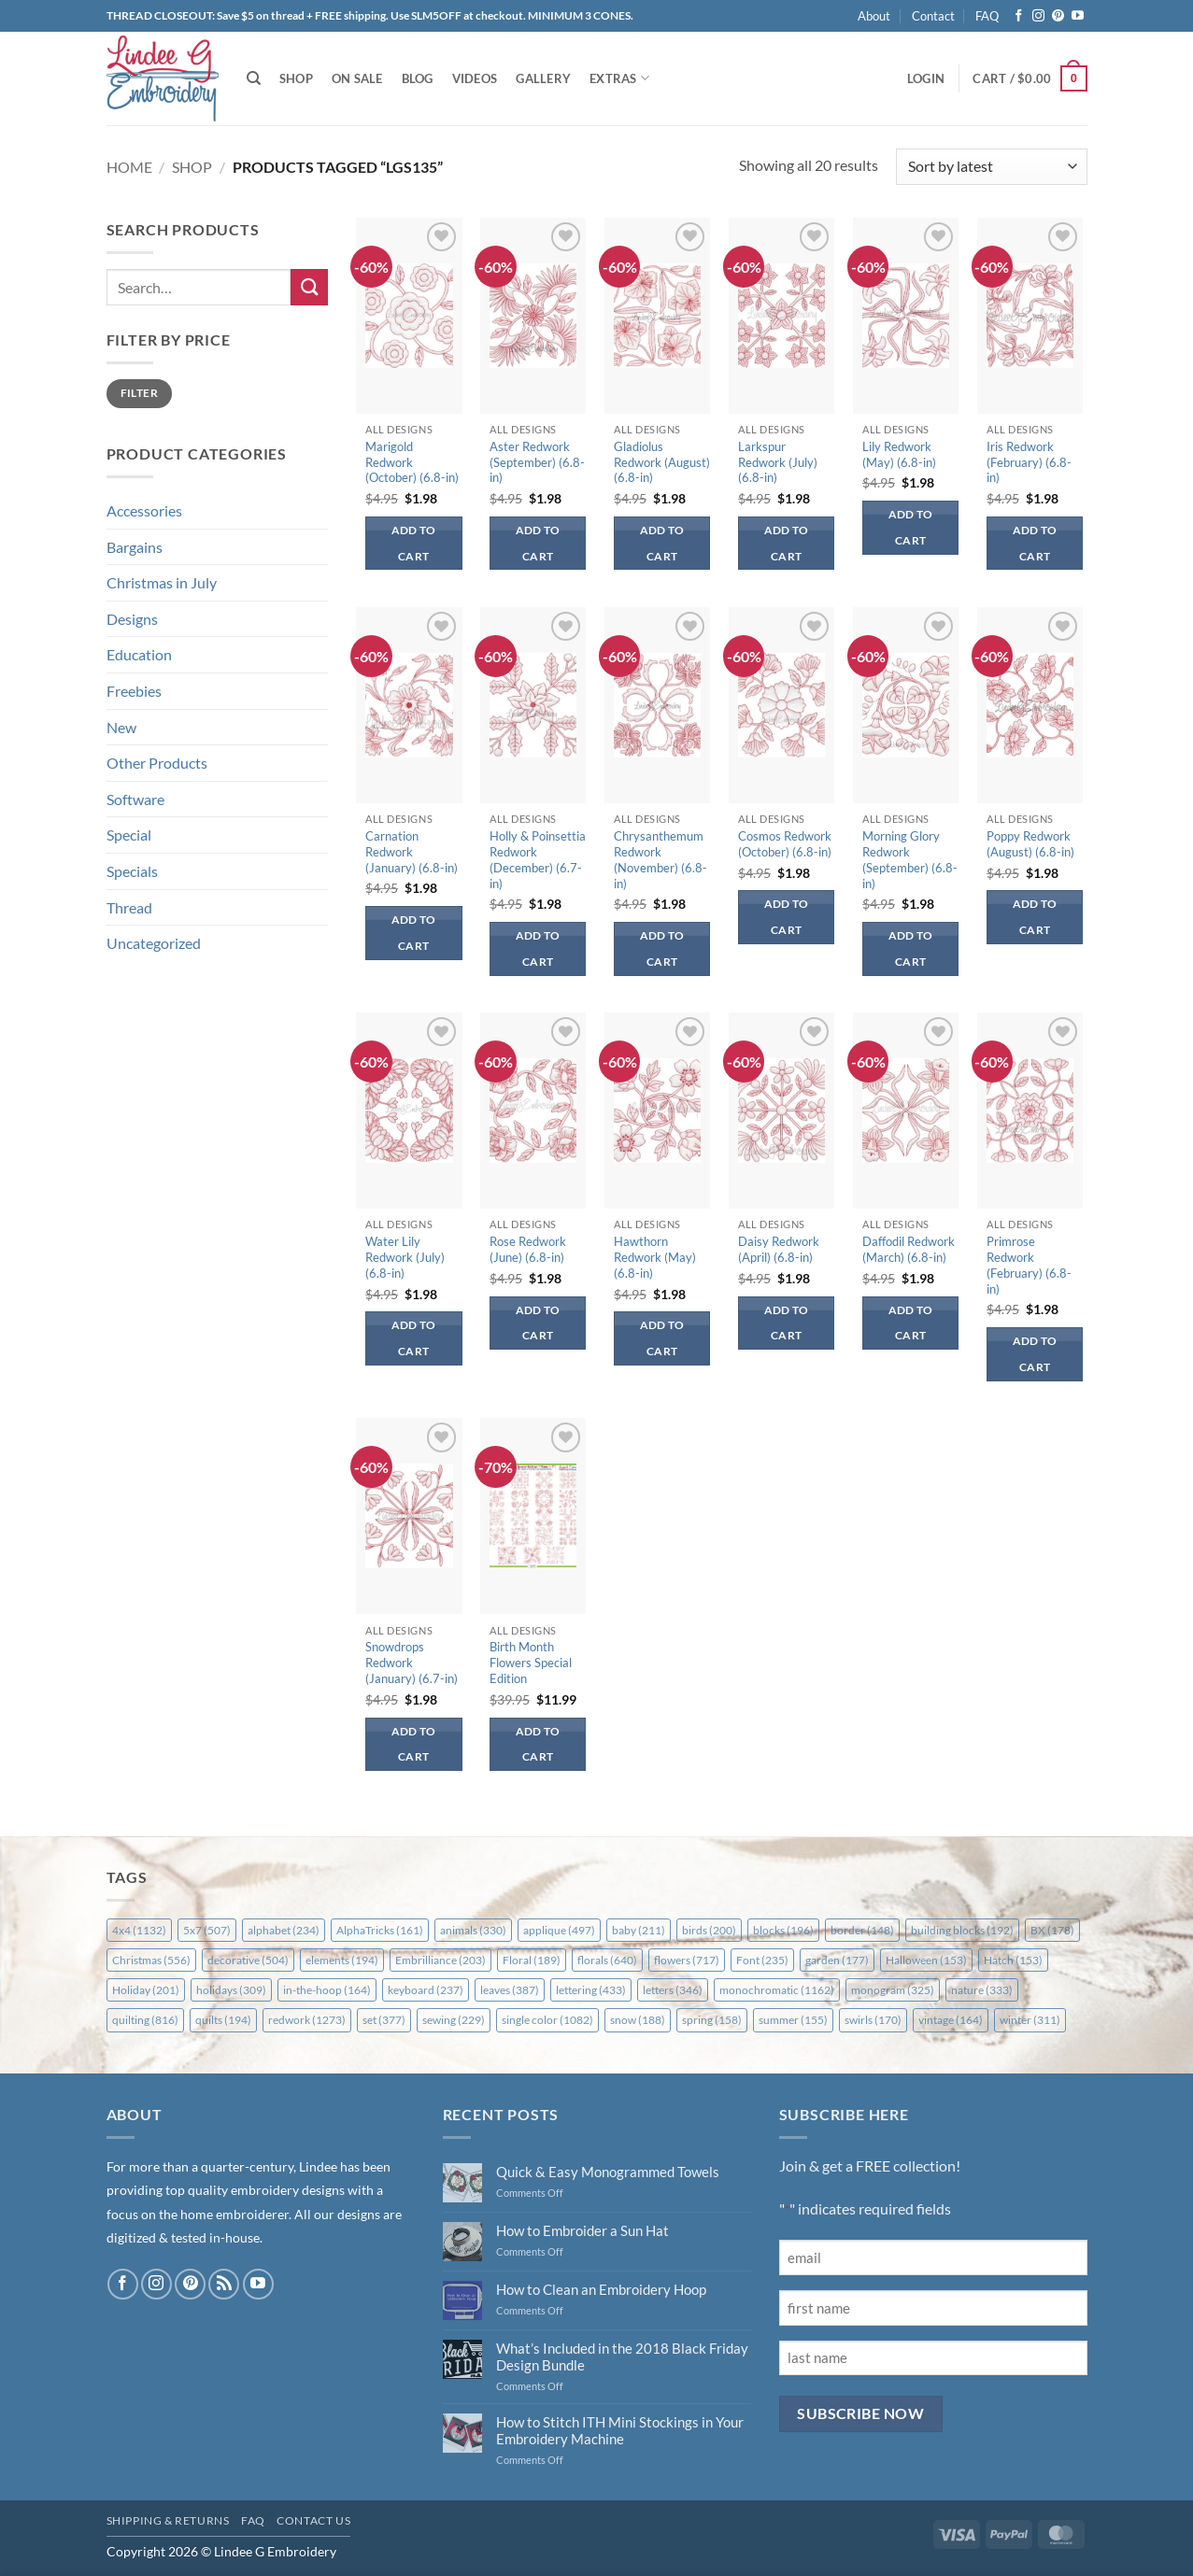 This screenshot has height=2576, width=1193. Describe the element at coordinates (559, 1930) in the screenshot. I see `applique [applique (497 items)]` at that location.